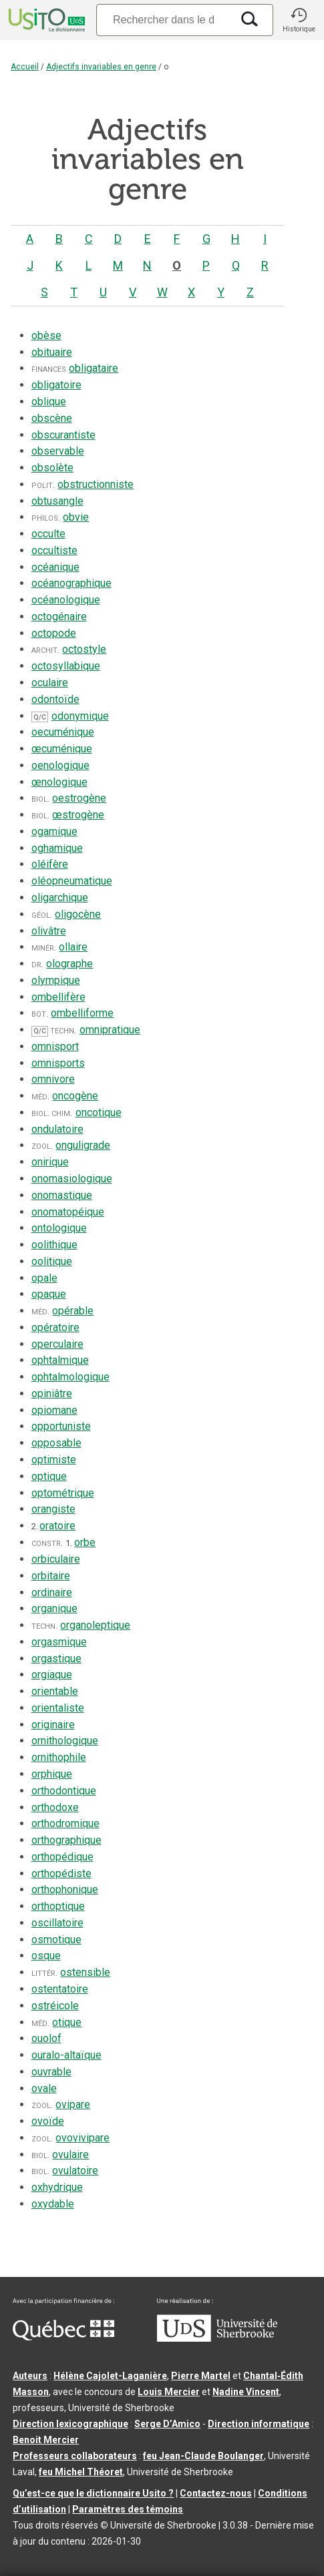 The width and height of the screenshot is (324, 2576). I want to click on organique, so click(54, 1608).